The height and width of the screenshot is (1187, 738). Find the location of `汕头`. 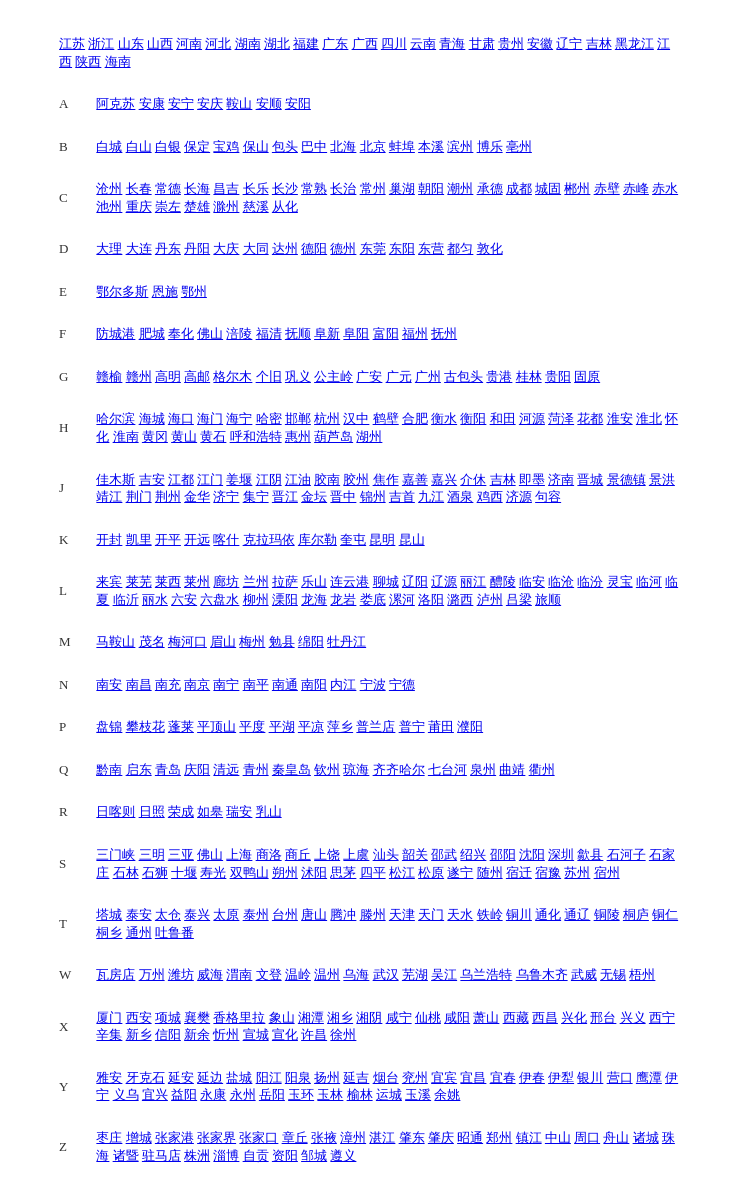

汕头 is located at coordinates (386, 854).